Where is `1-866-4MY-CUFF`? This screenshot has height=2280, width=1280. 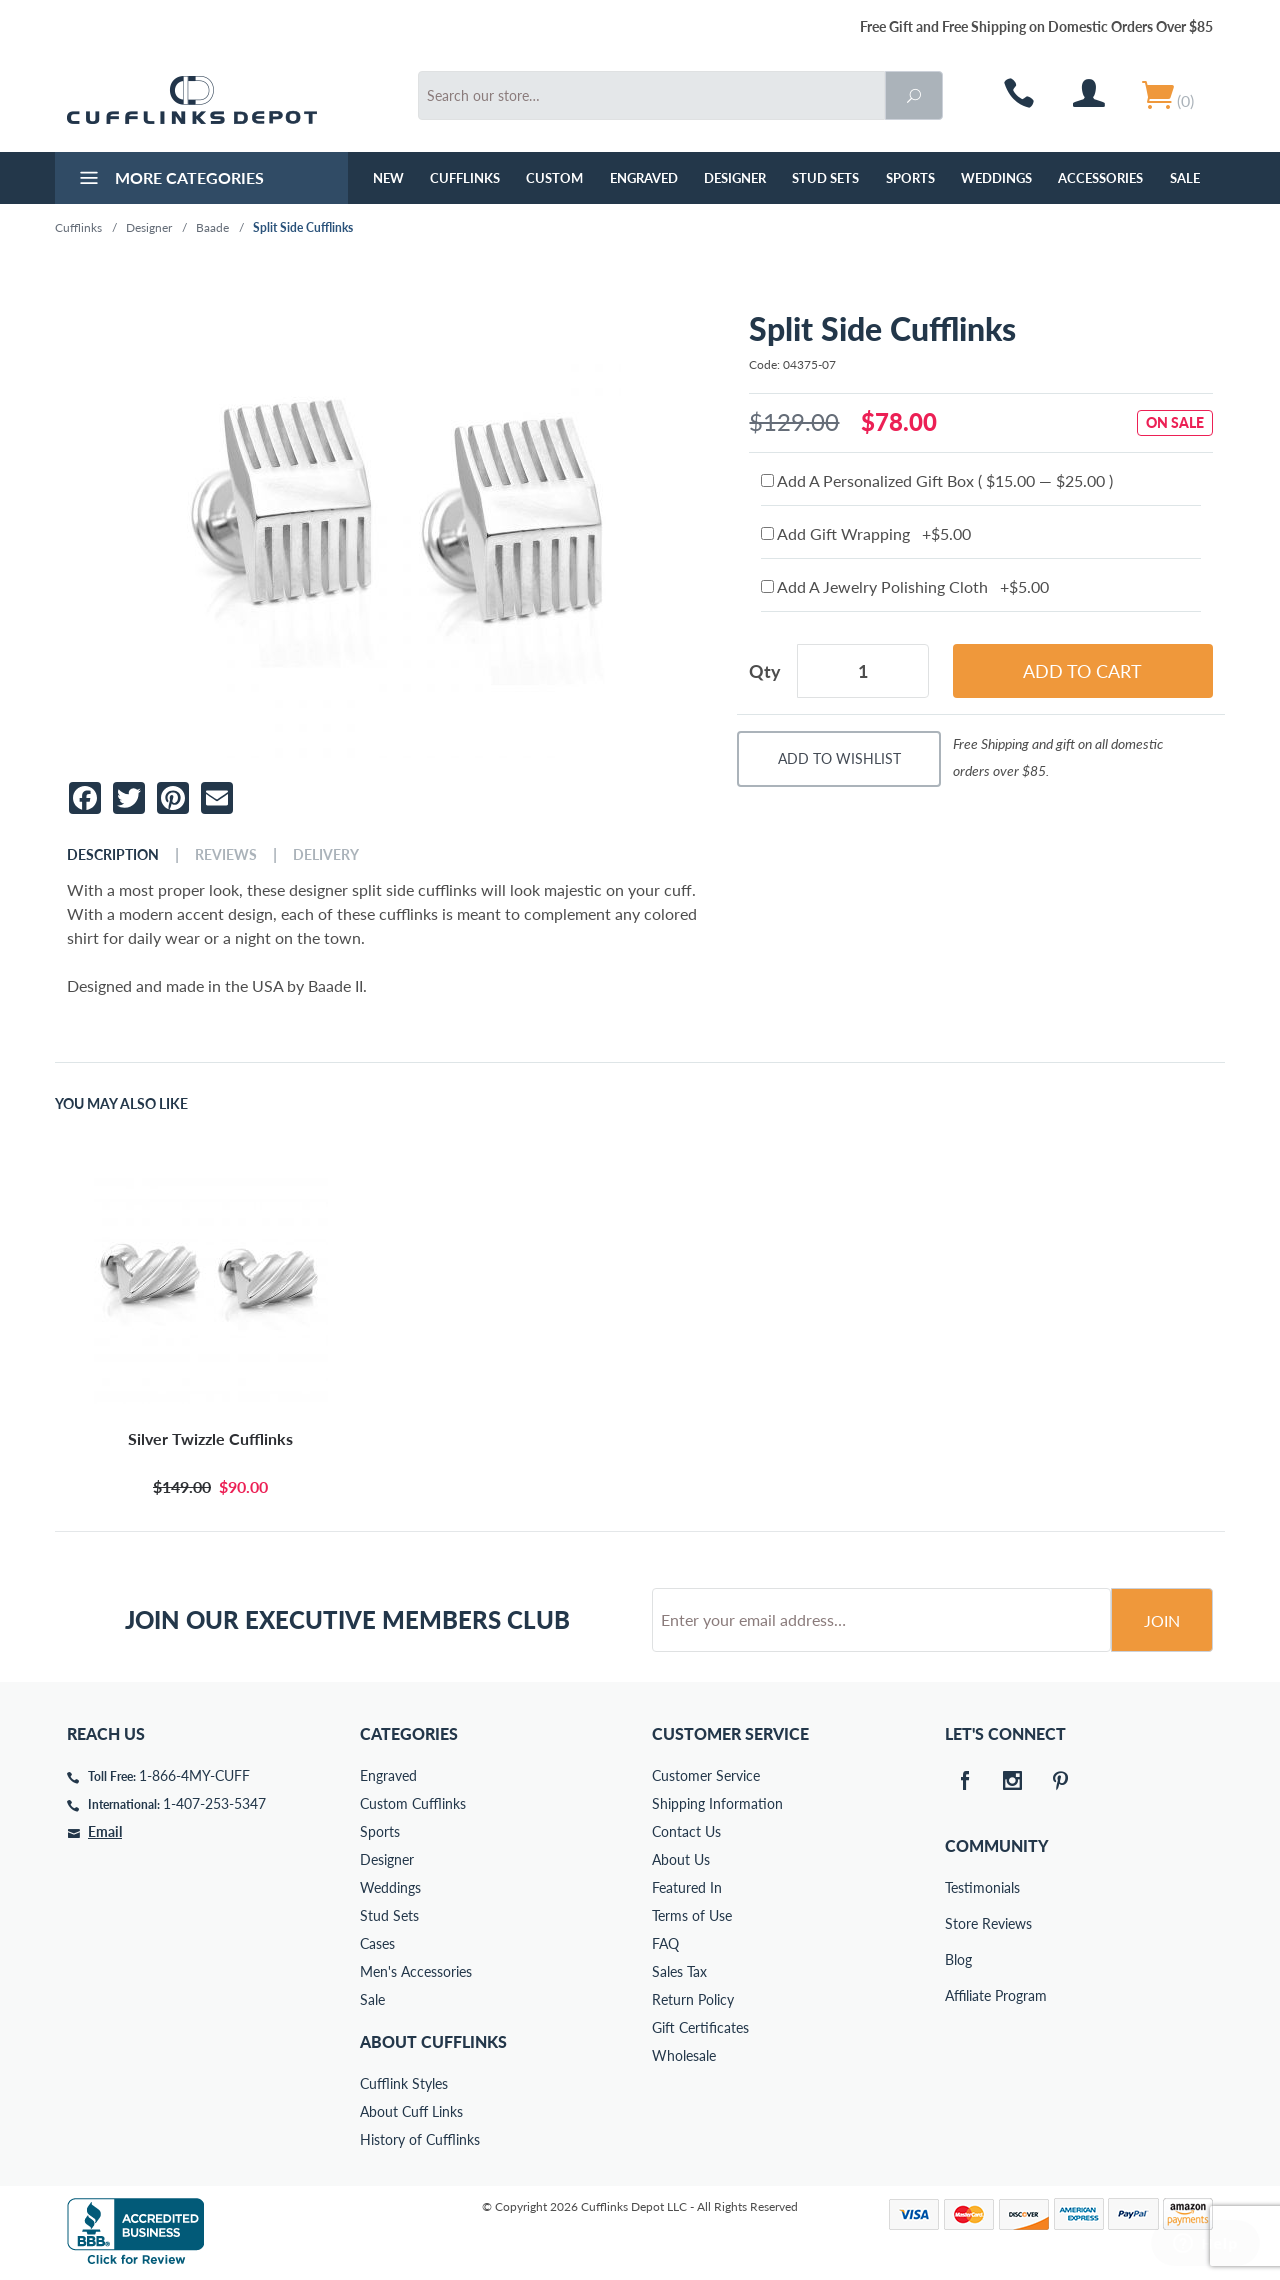 1-866-4MY-CUFF is located at coordinates (194, 1775).